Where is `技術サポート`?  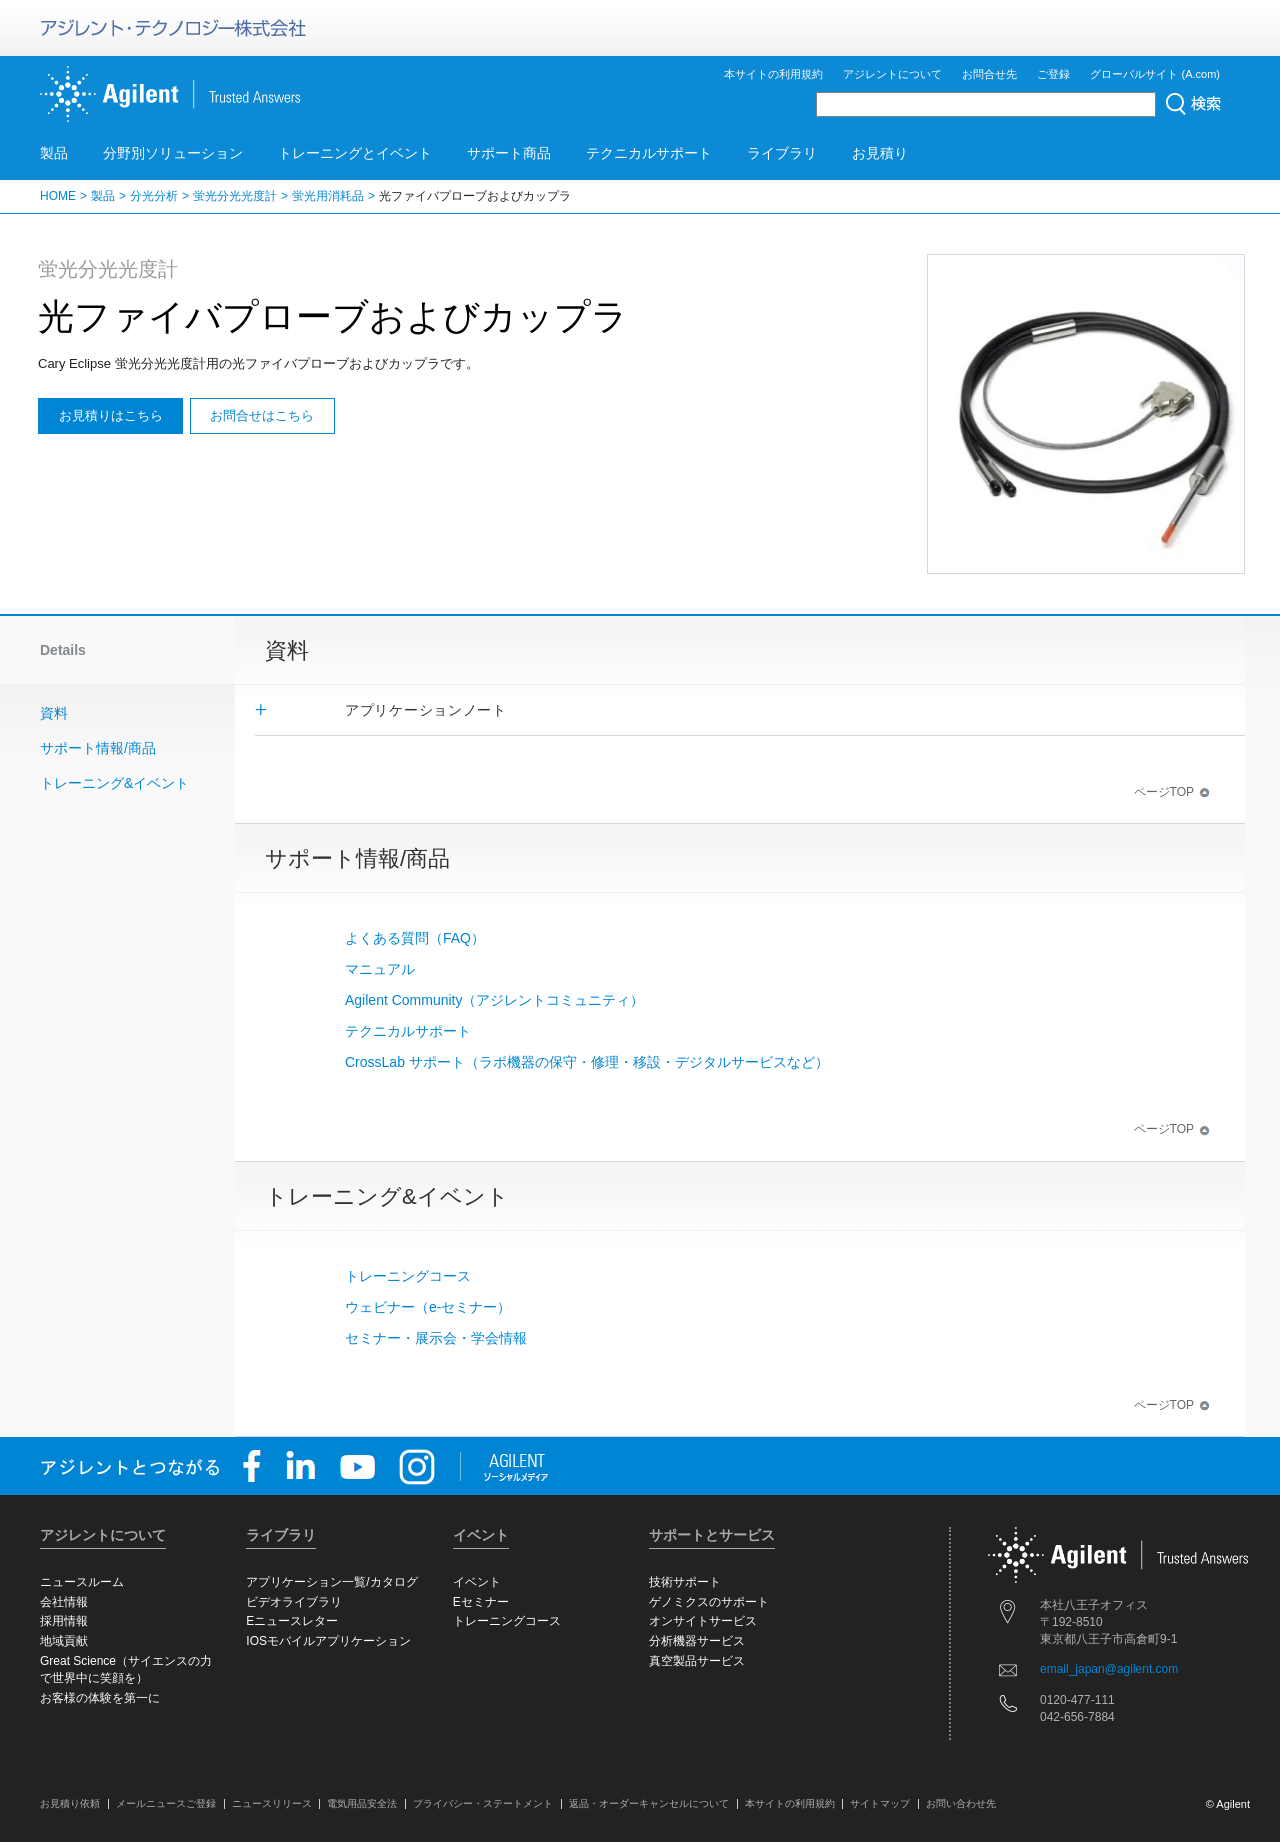
技術サポート is located at coordinates (685, 1582).